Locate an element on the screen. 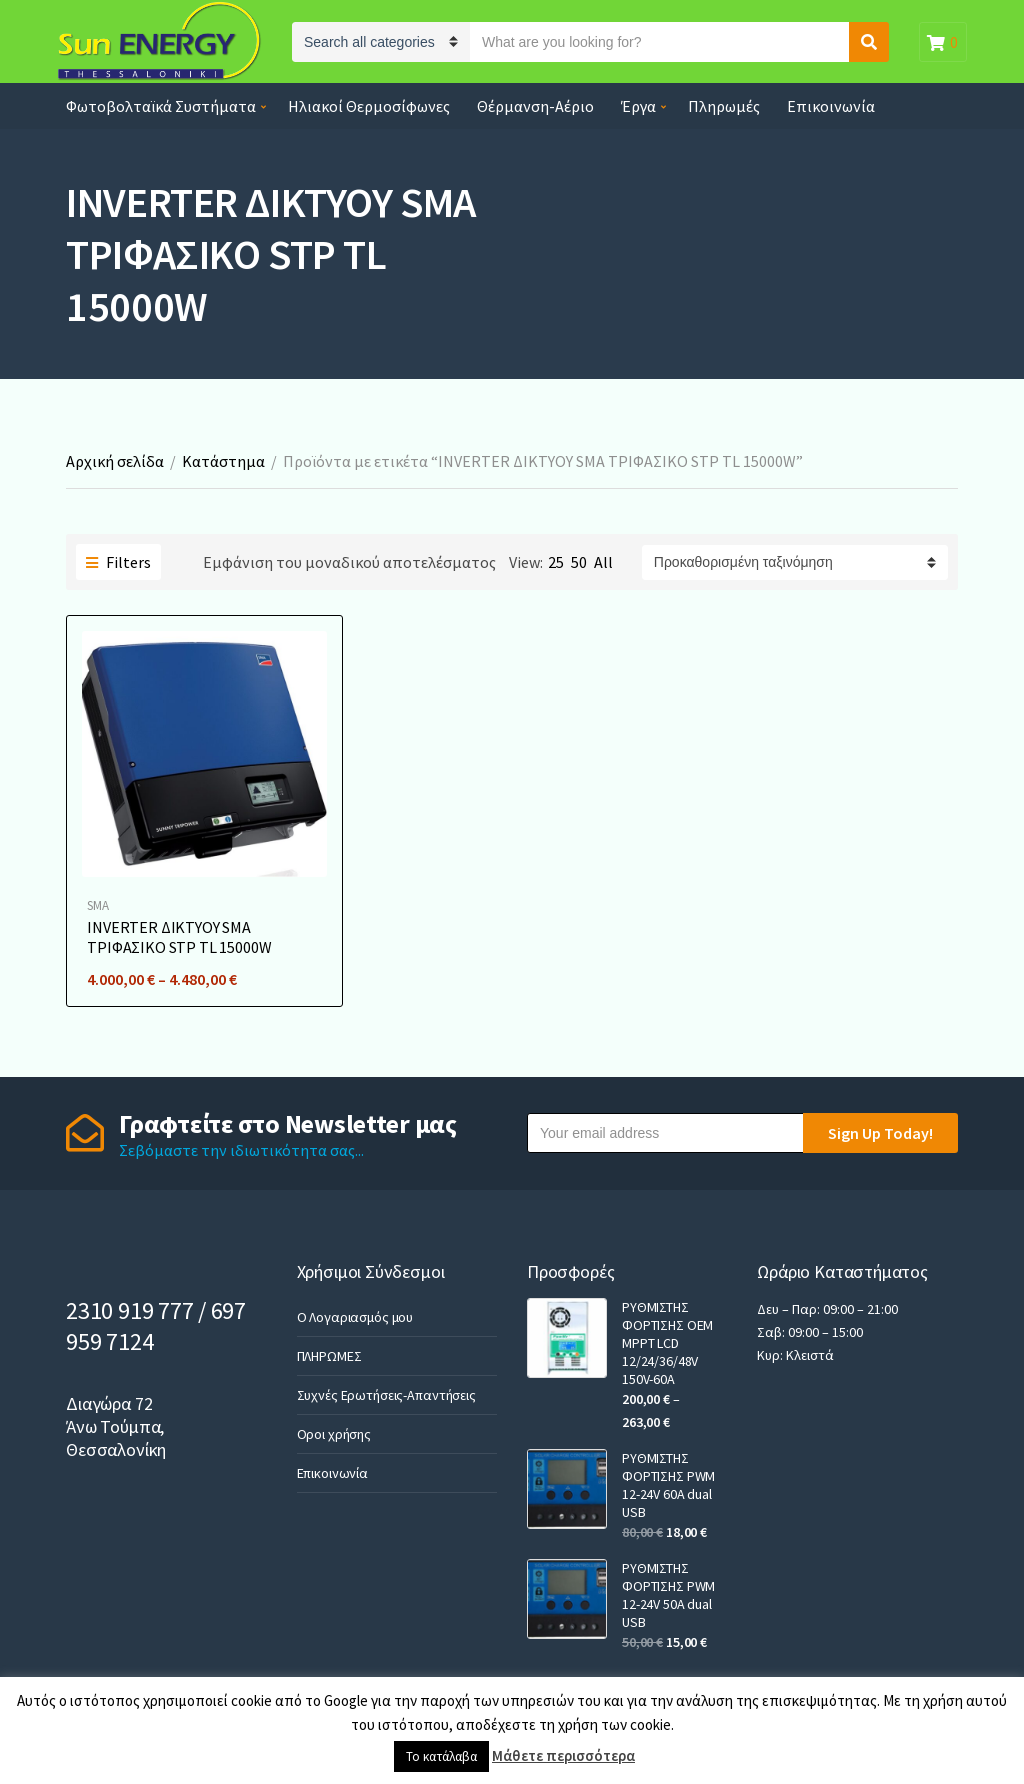 The image size is (1024, 1784). Οροι χρήσης is located at coordinates (334, 1434).